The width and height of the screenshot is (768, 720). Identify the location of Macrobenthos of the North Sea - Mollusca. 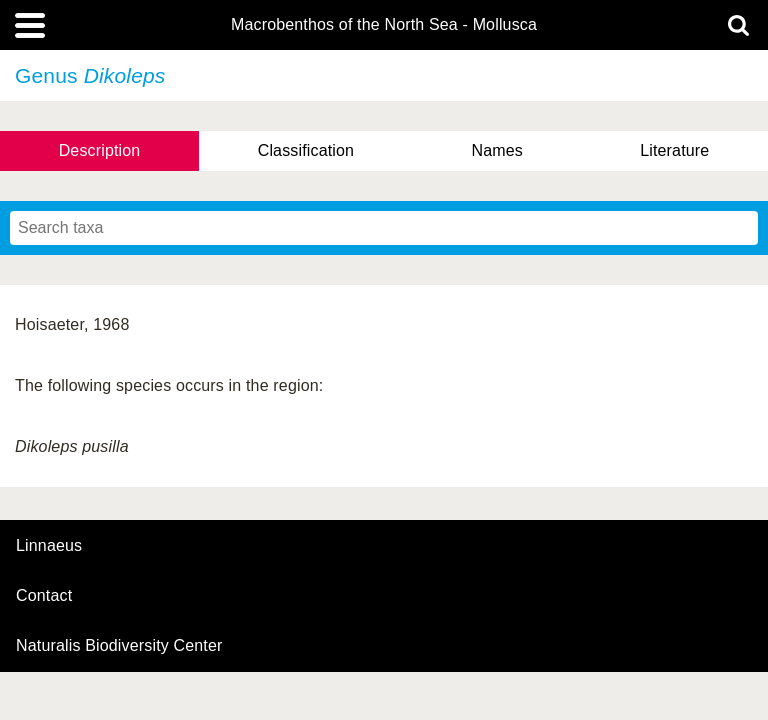
(384, 25).